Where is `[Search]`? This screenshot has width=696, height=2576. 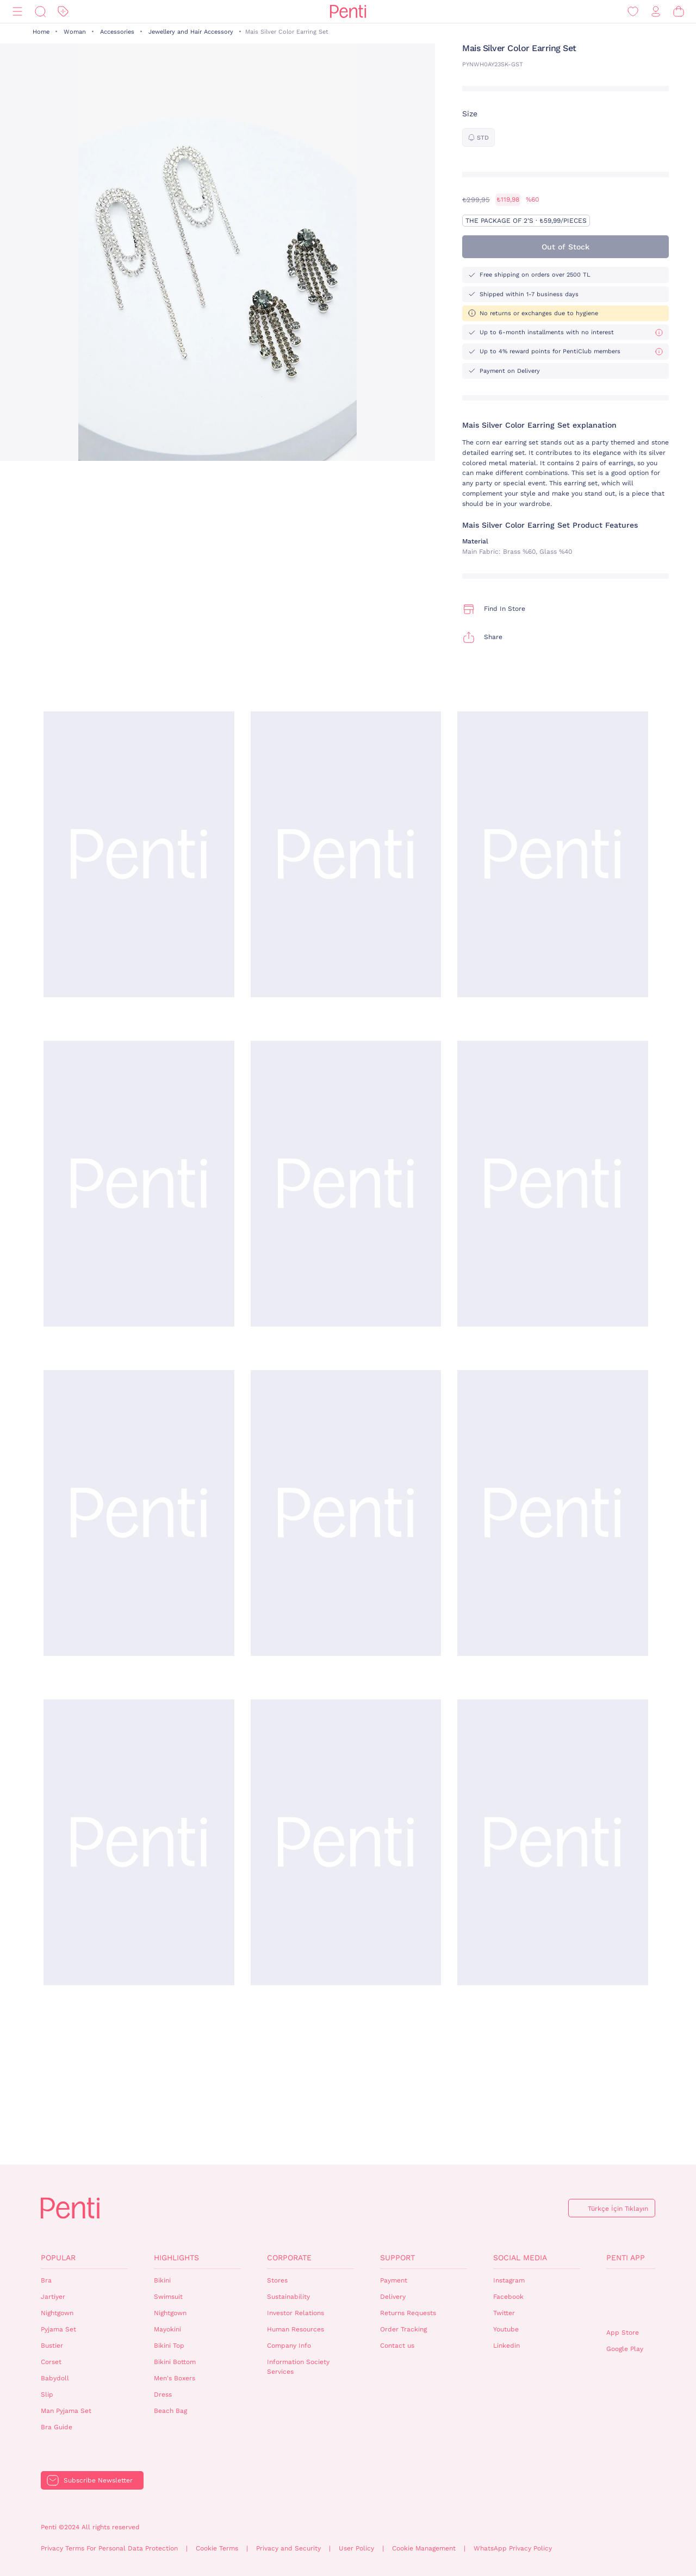 [Search] is located at coordinates (40, 11).